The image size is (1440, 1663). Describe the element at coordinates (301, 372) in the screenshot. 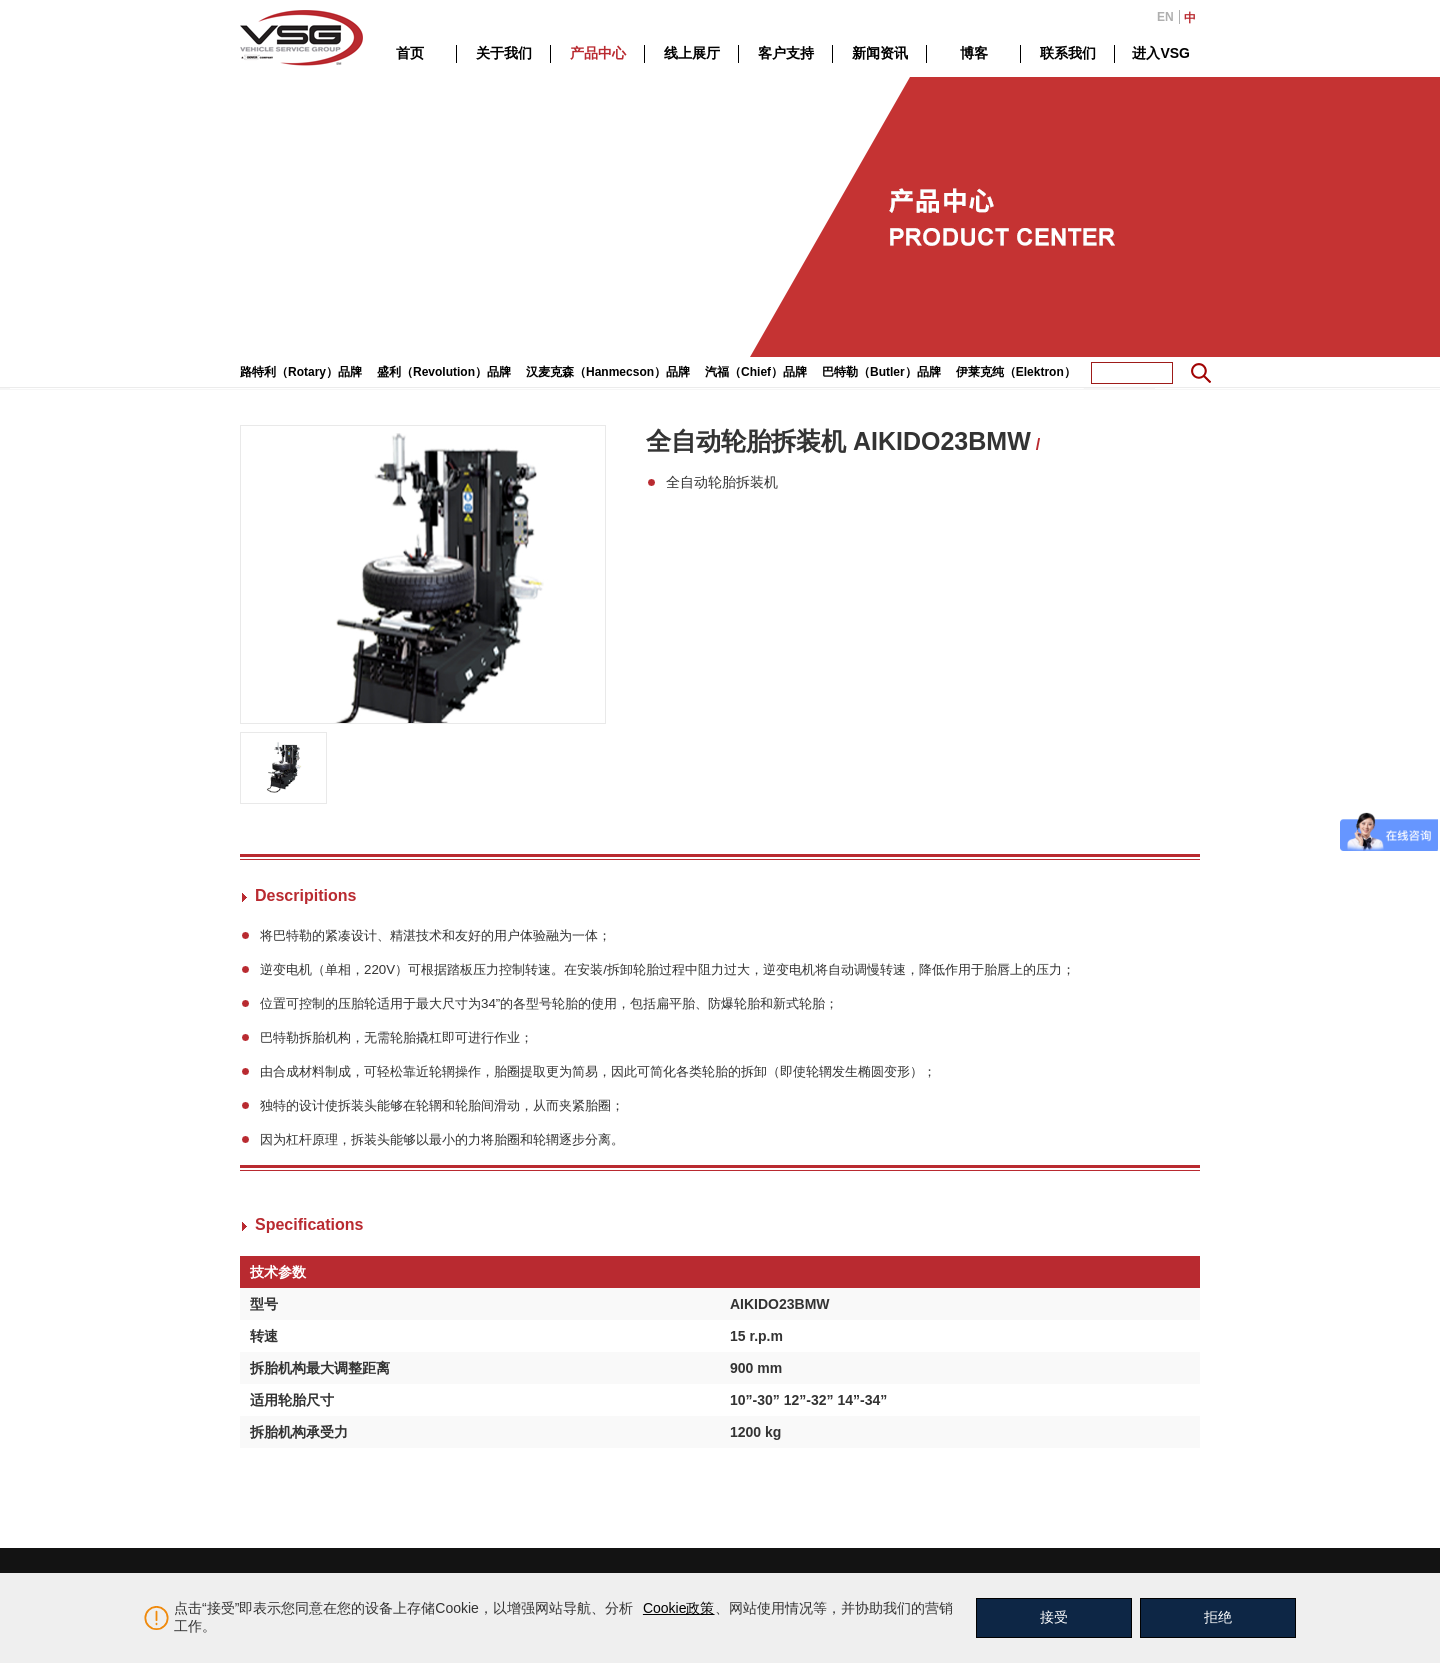

I see `路特利（Rotary）品牌` at that location.